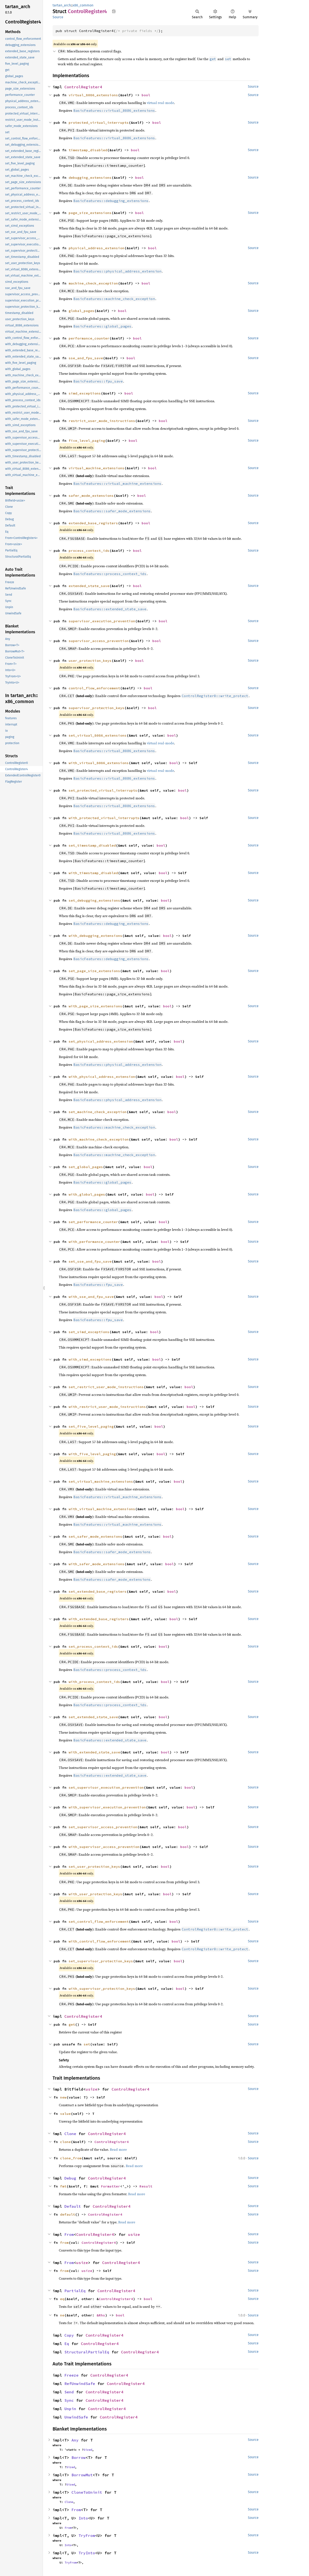 This screenshot has width=309, height=2576. I want to click on control_flow_enforcement, so click(94, 688).